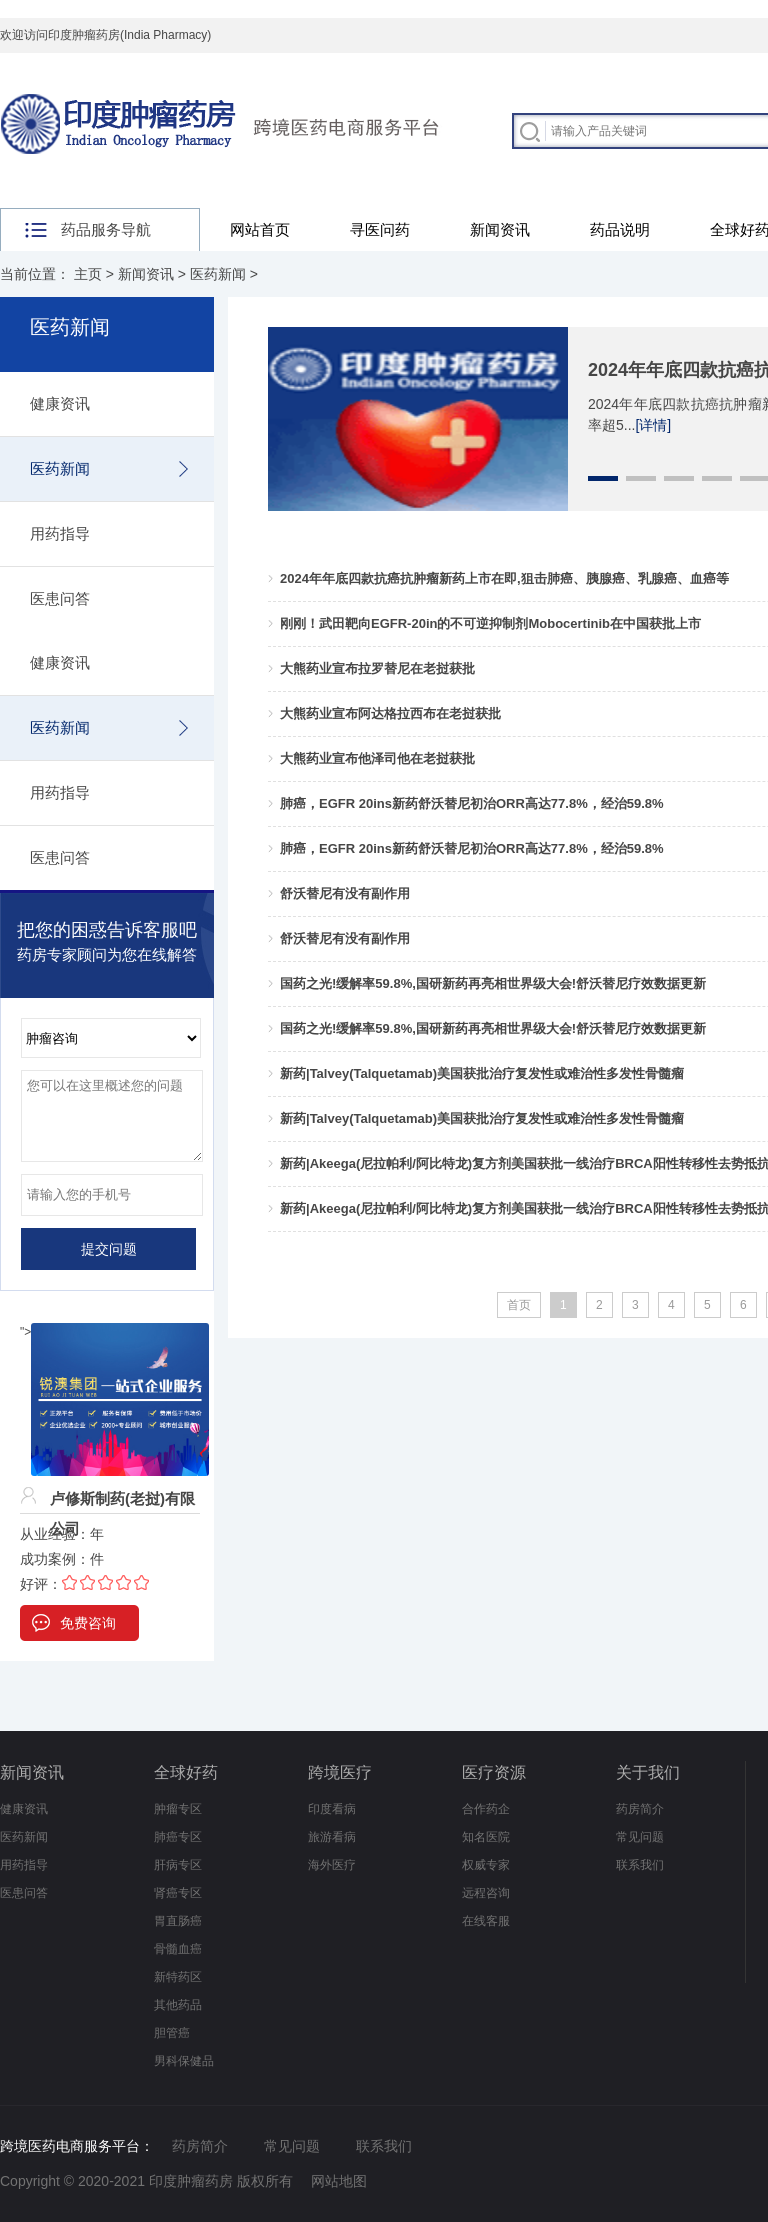 The height and width of the screenshot is (2222, 768). I want to click on [详情], so click(653, 425).